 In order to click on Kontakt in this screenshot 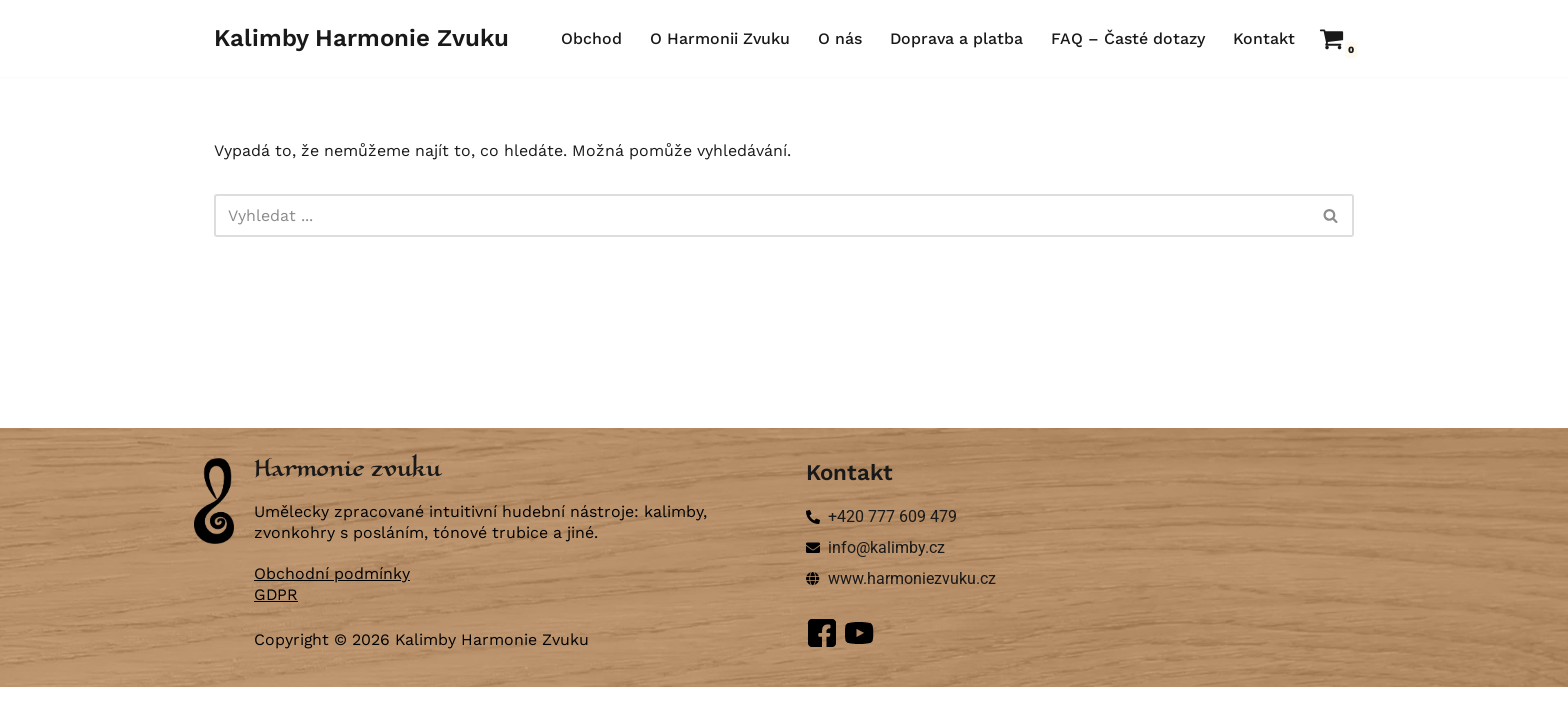, I will do `click(1264, 38)`.